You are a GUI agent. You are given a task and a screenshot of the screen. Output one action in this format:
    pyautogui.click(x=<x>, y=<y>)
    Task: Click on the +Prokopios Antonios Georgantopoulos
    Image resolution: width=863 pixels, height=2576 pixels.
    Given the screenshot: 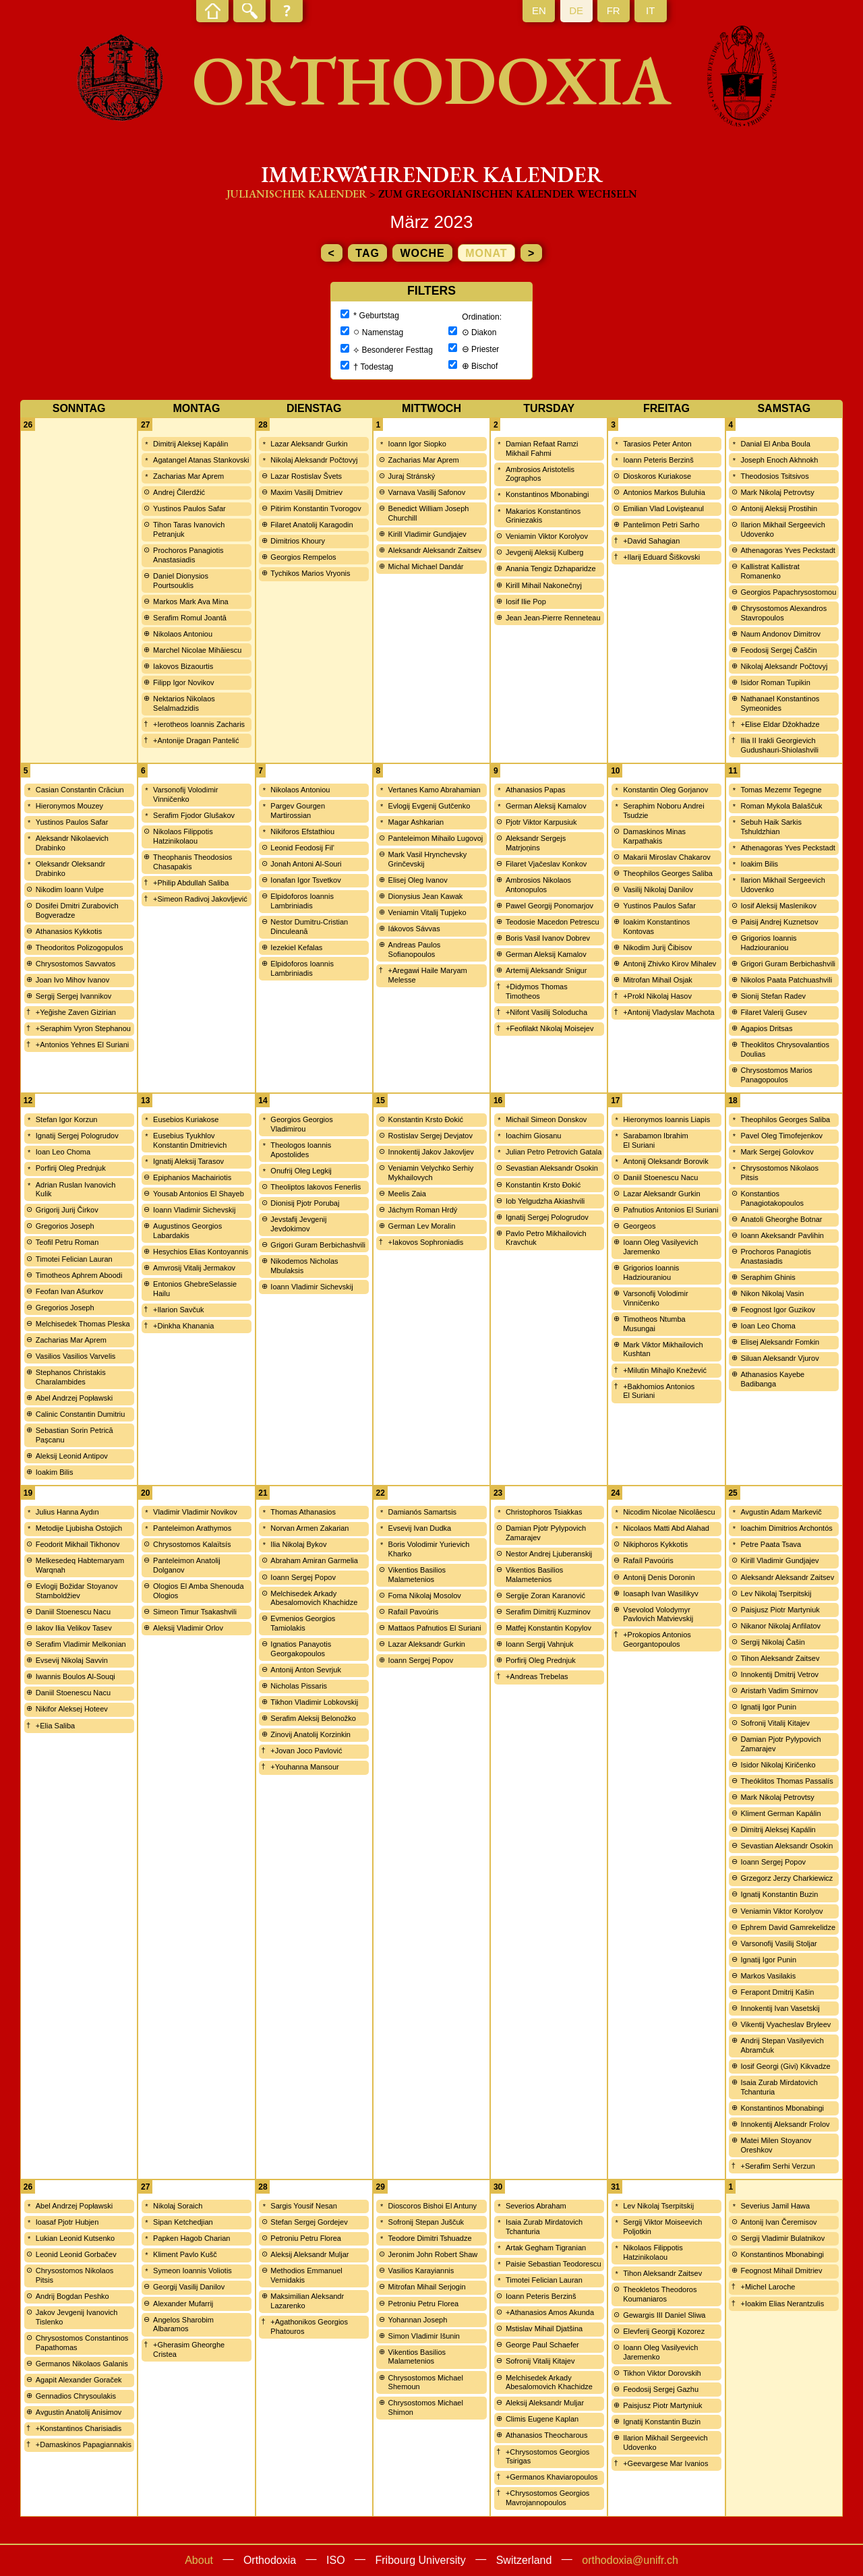 What is the action you would take?
    pyautogui.click(x=657, y=1639)
    